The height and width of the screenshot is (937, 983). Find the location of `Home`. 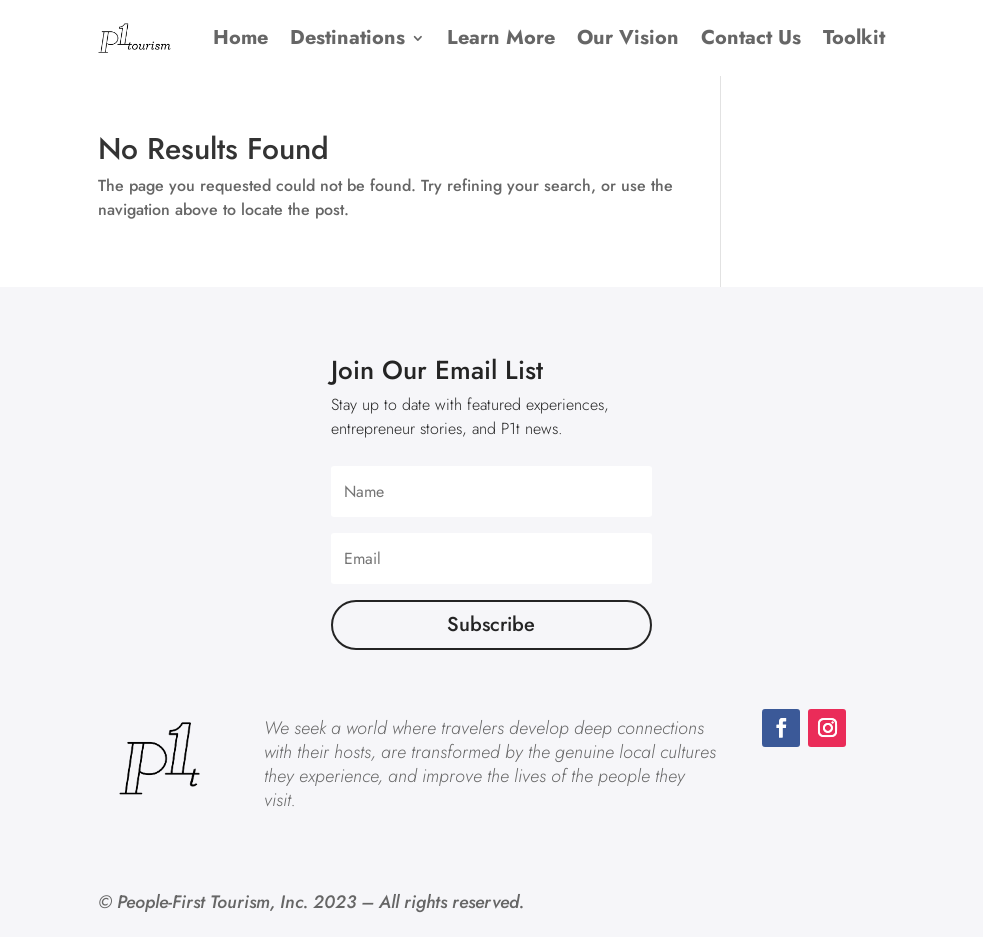

Home is located at coordinates (240, 37).